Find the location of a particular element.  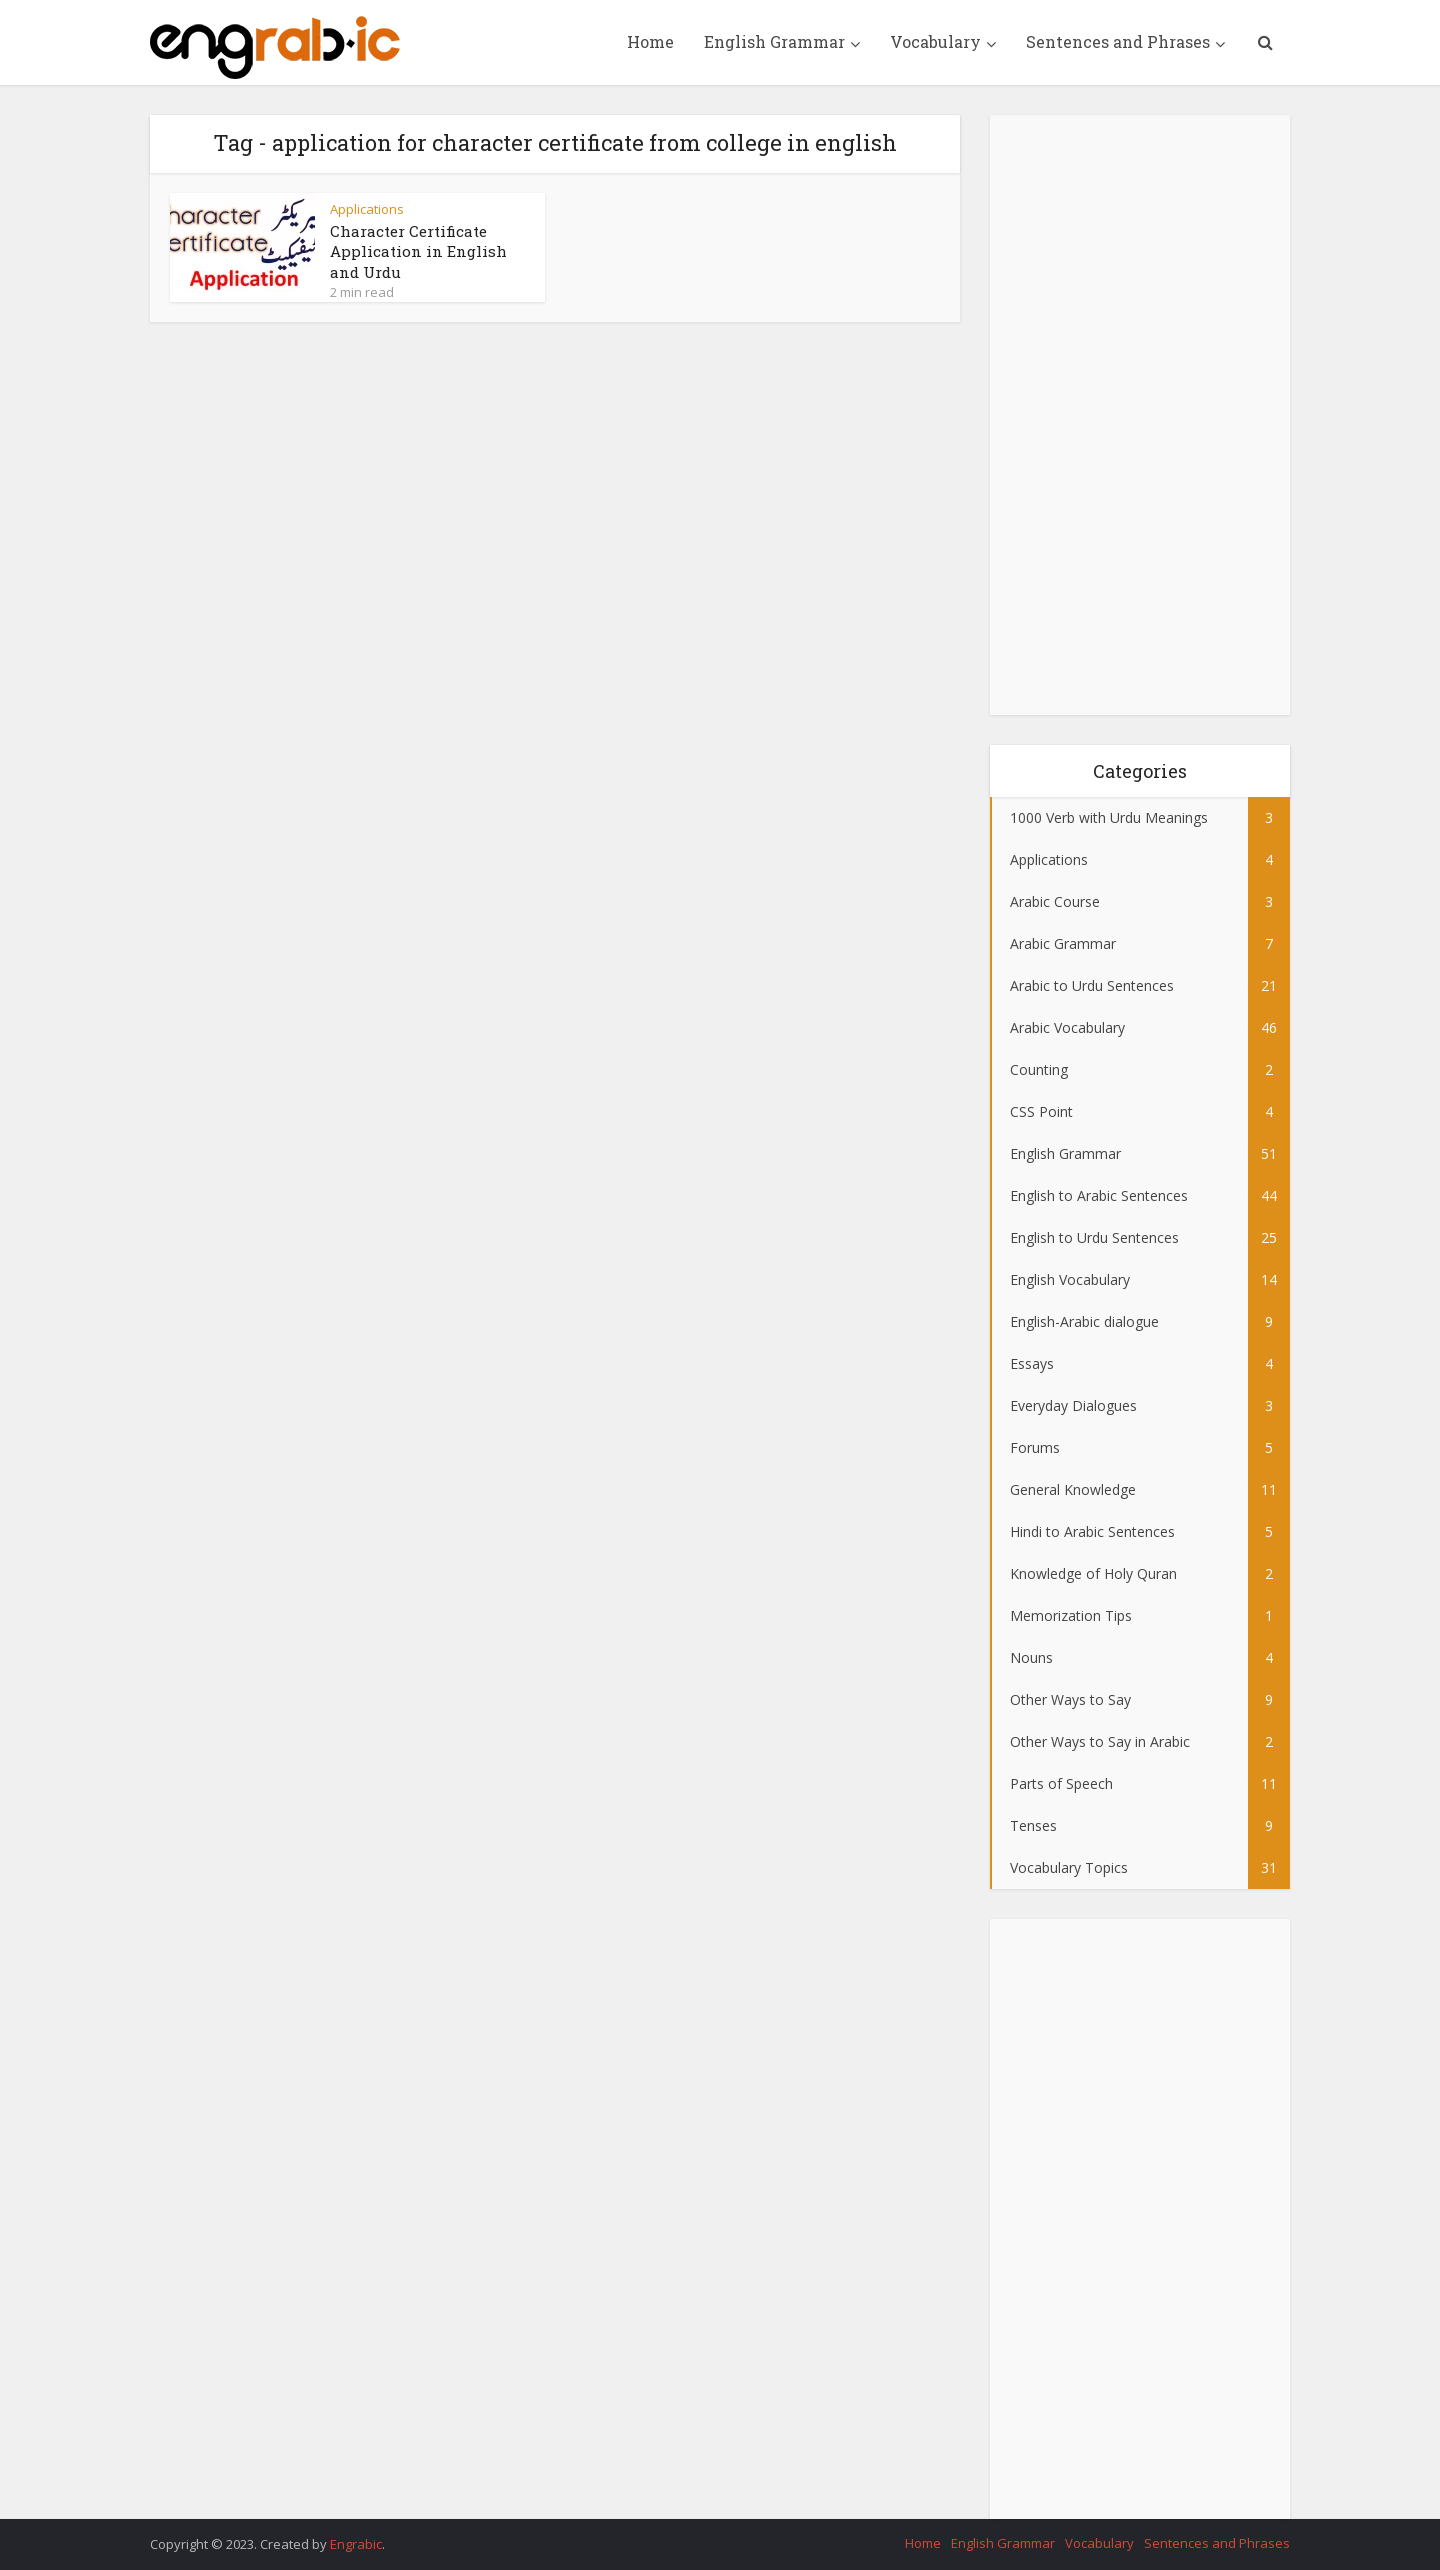

Engrabic is located at coordinates (356, 2544).